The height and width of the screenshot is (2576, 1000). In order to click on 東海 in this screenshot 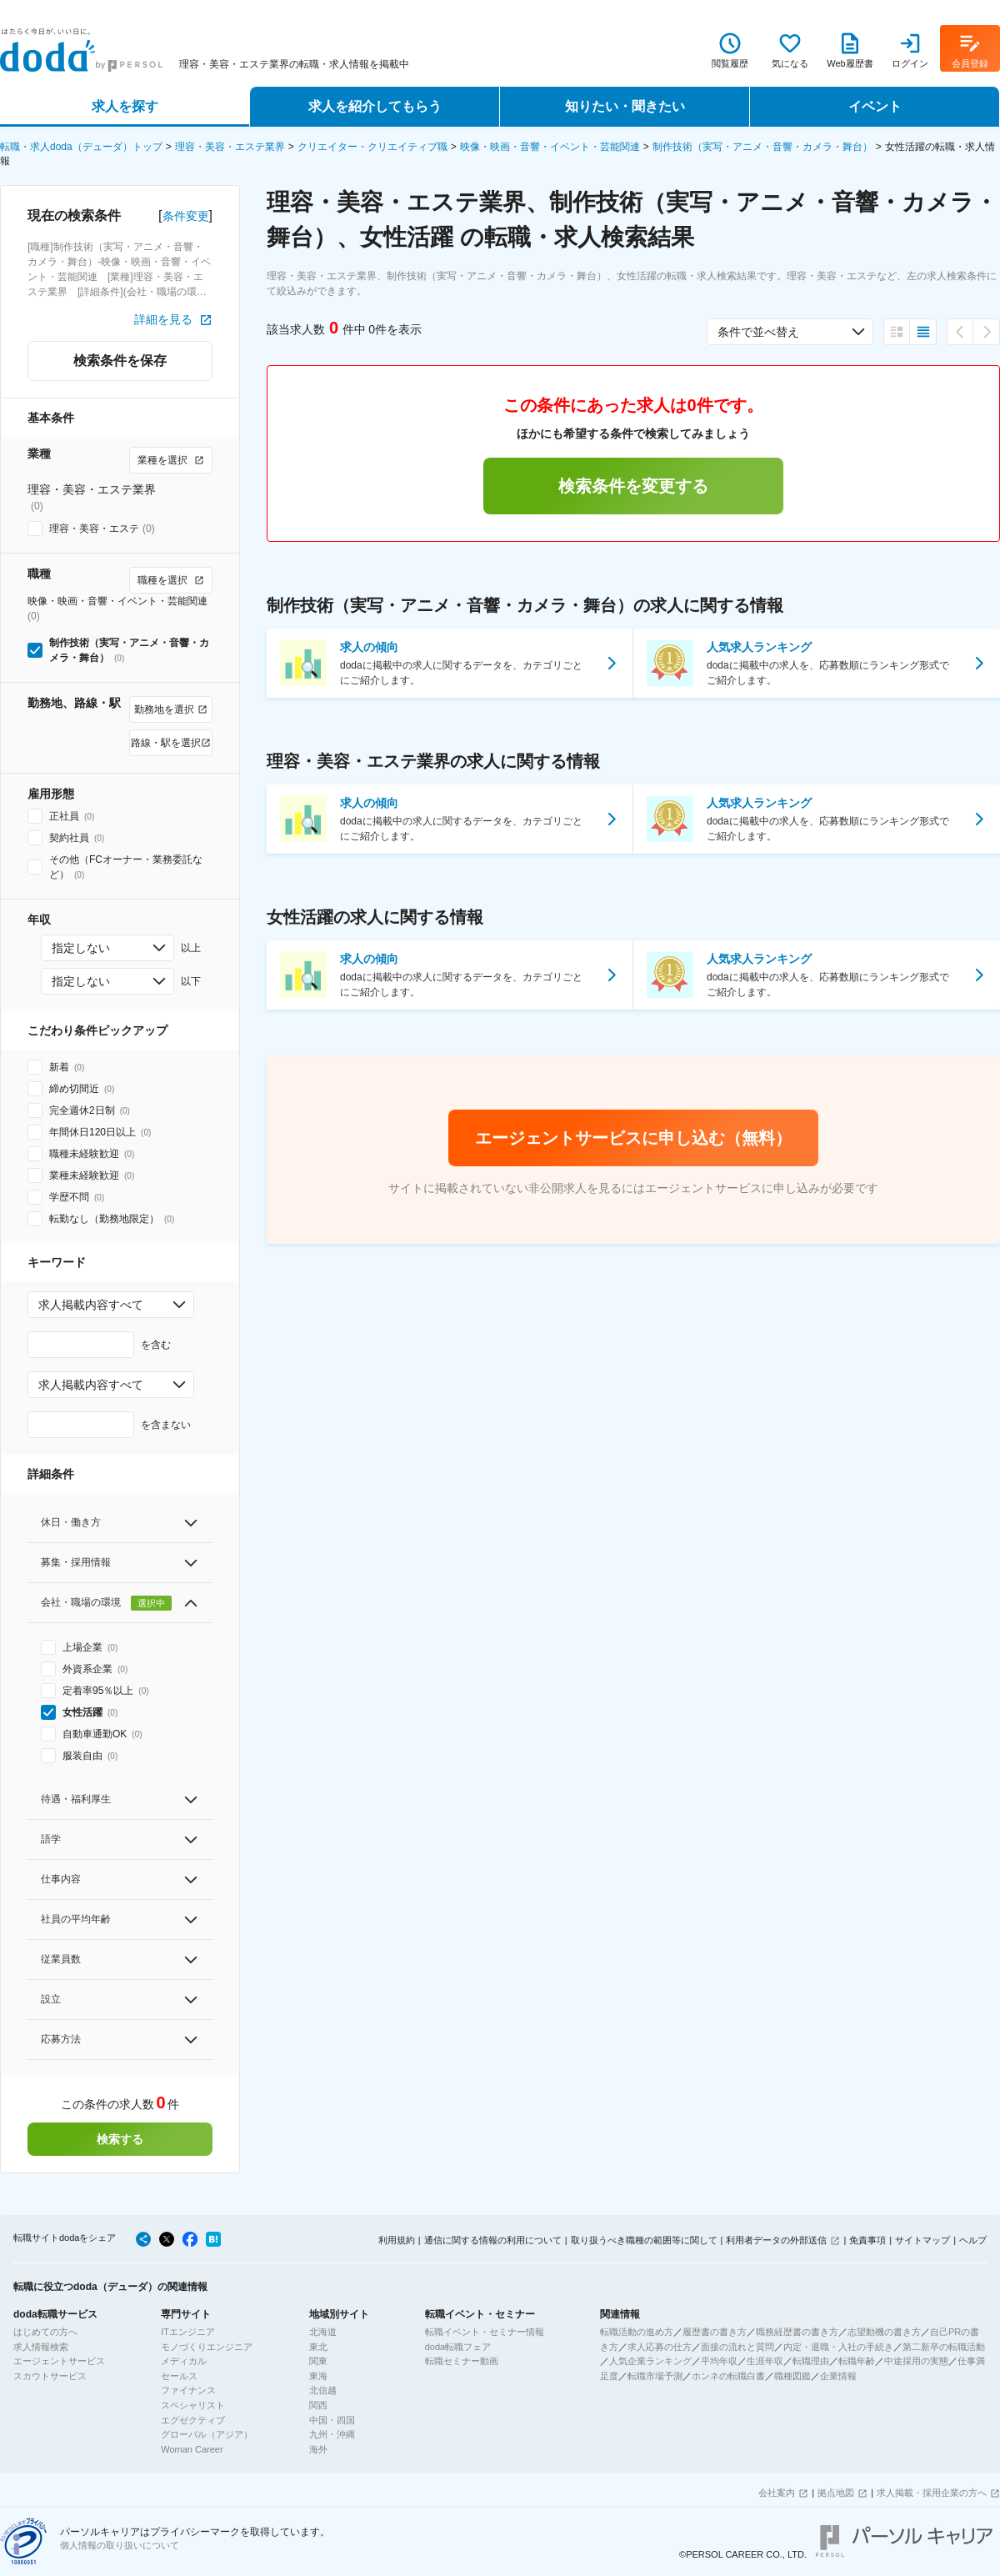, I will do `click(318, 2376)`.